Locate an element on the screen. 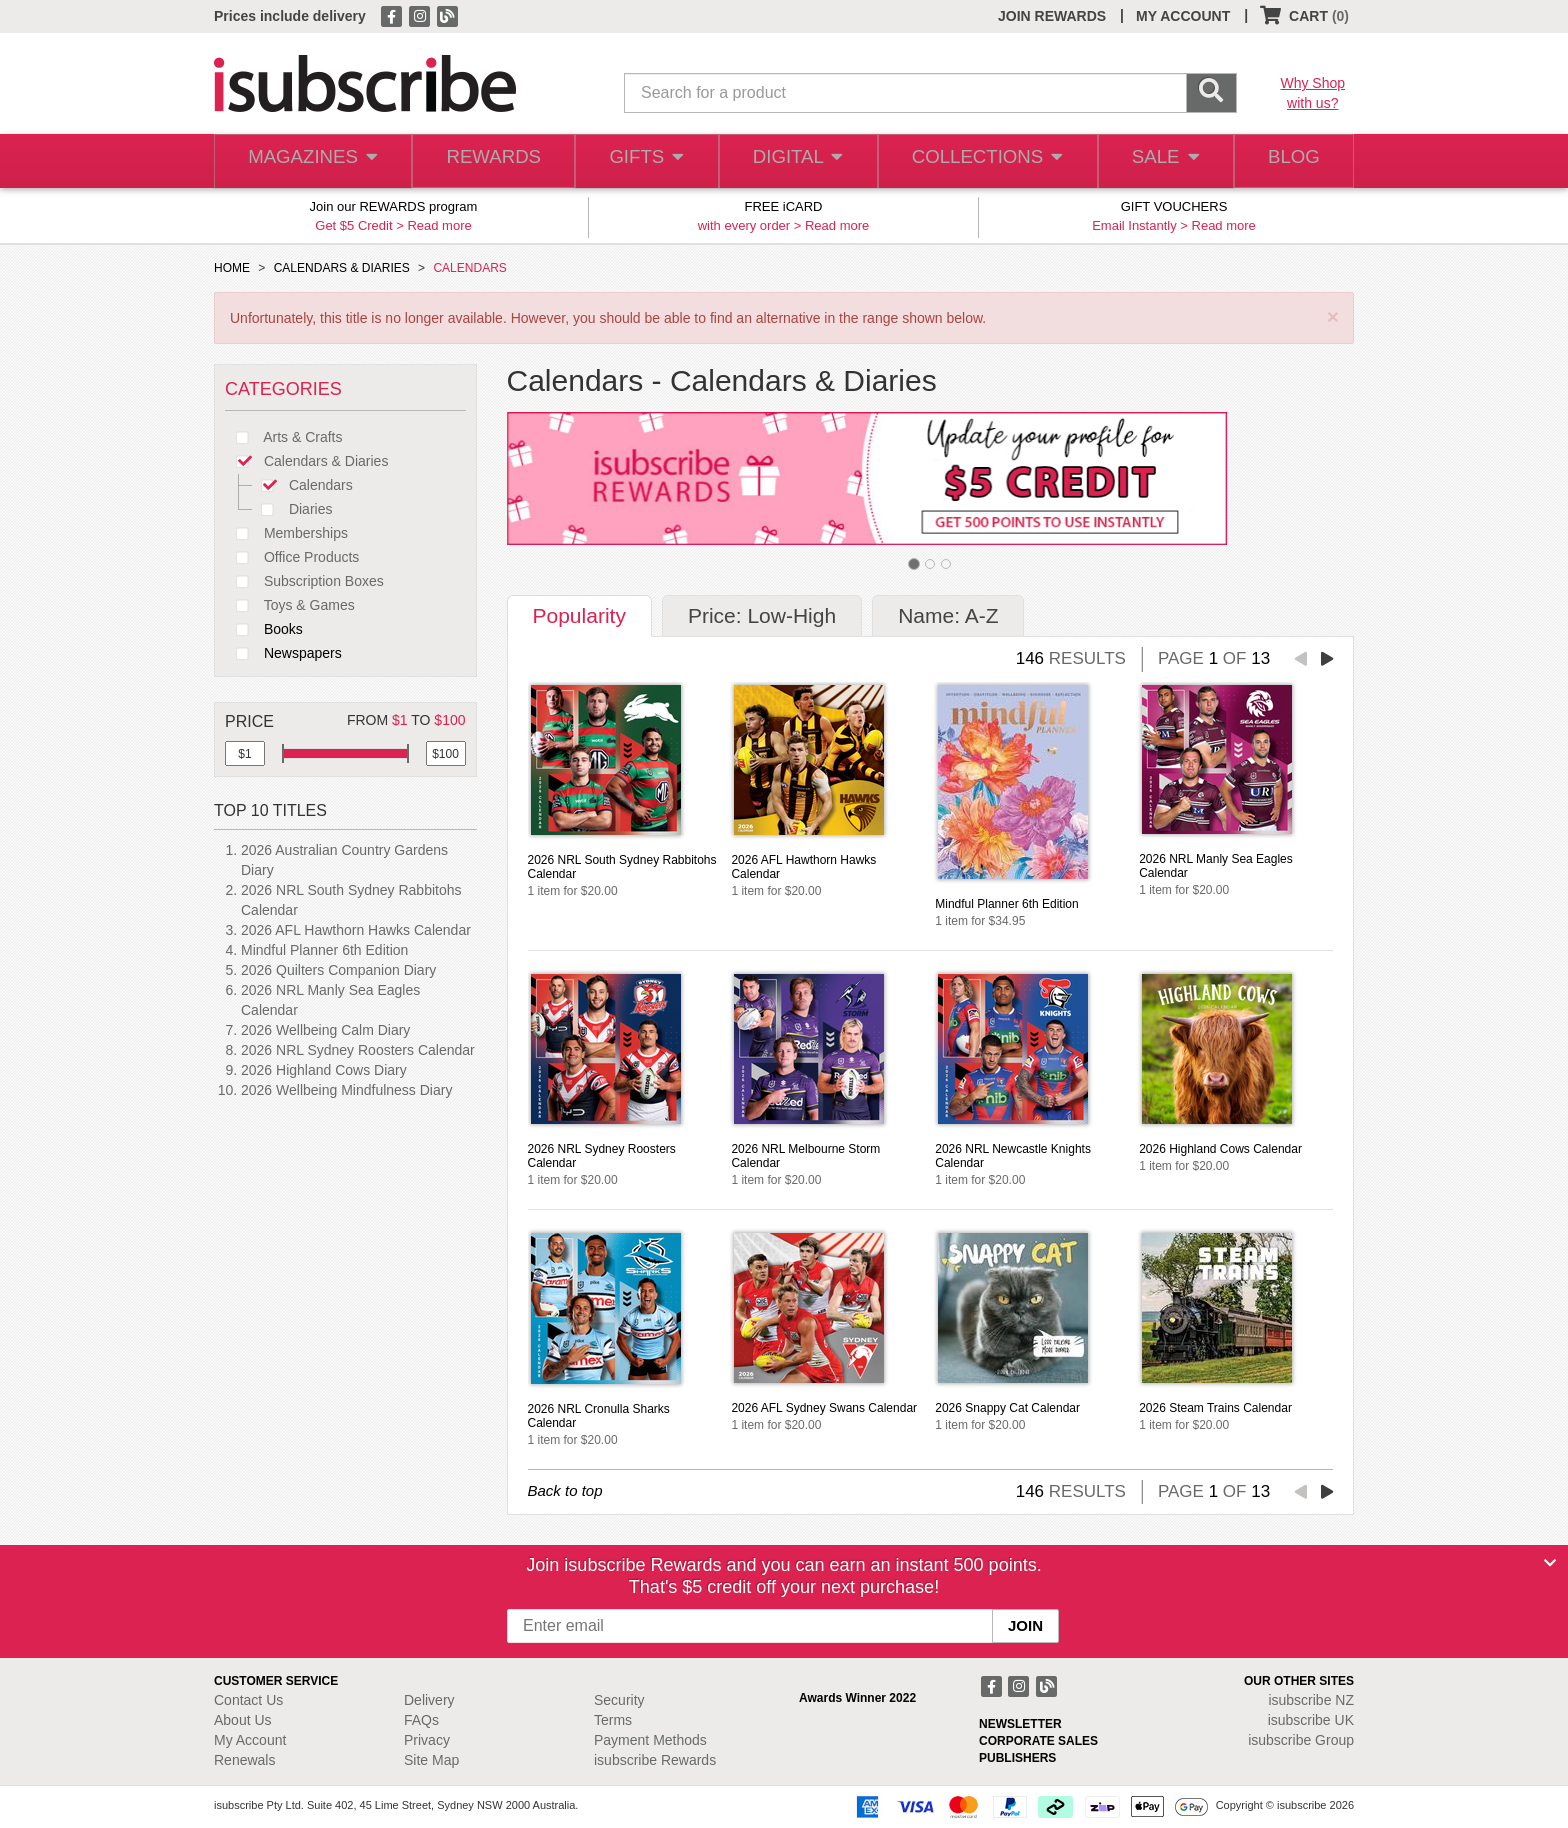  Newspapers is located at coordinates (283, 653).